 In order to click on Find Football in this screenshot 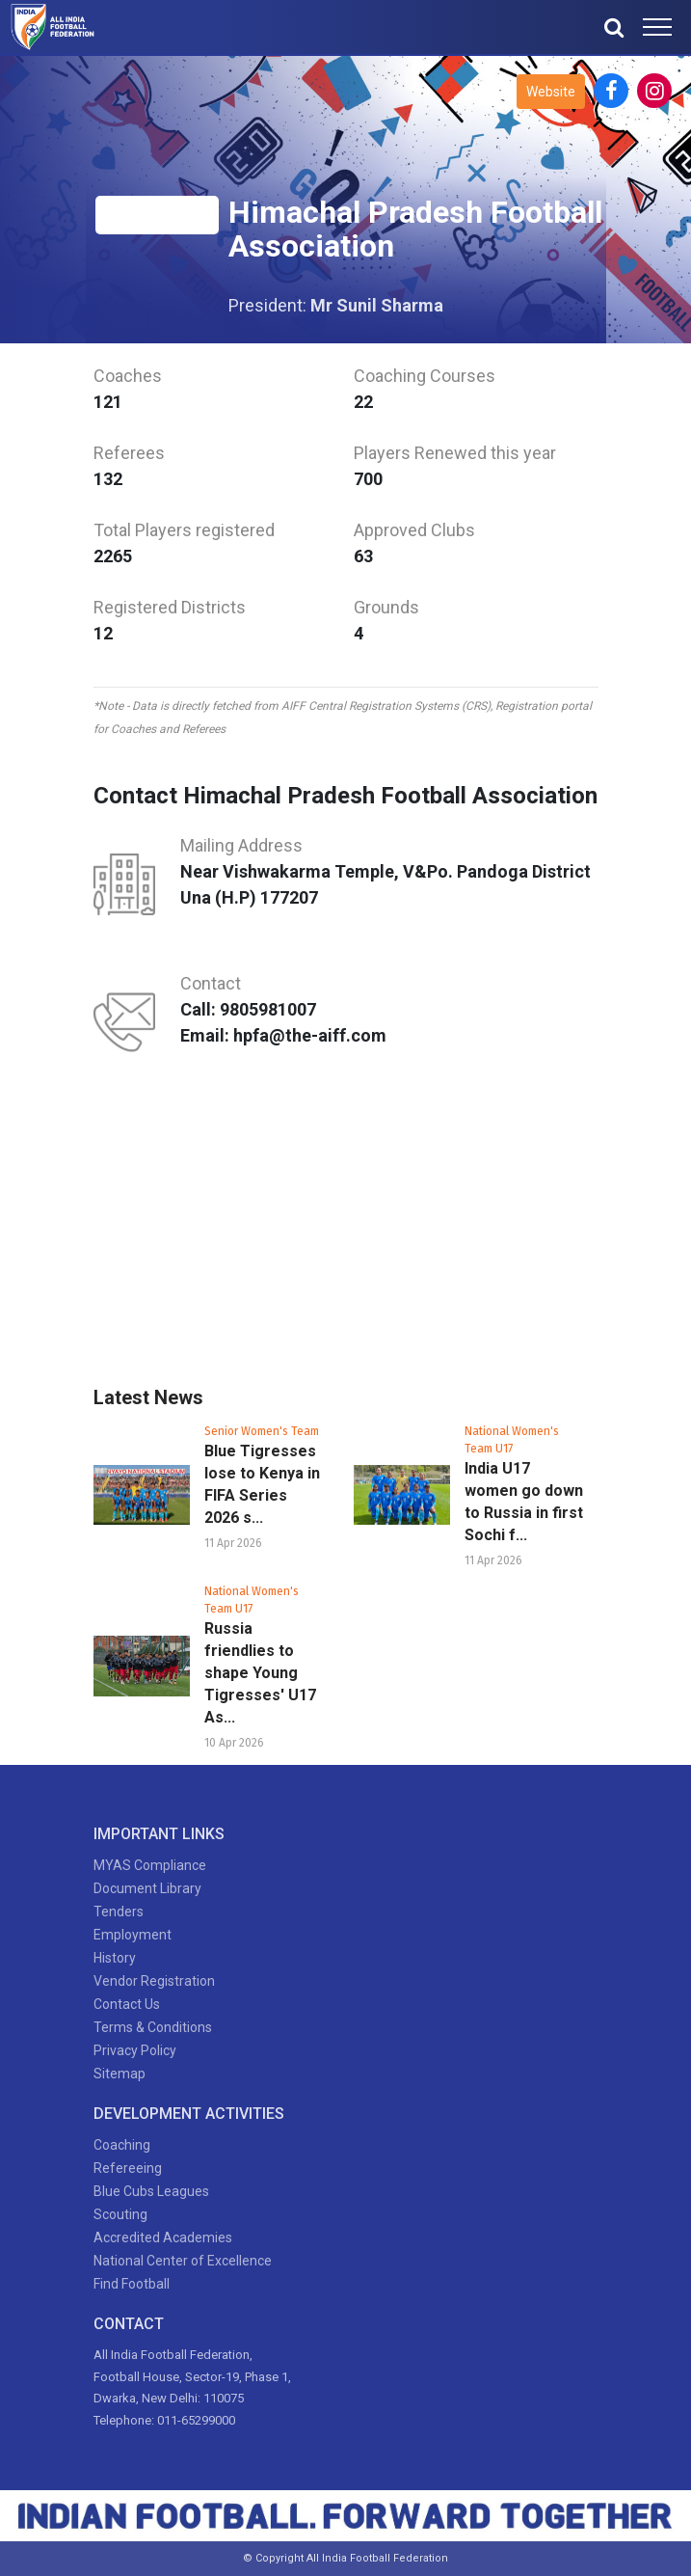, I will do `click(131, 2283)`.